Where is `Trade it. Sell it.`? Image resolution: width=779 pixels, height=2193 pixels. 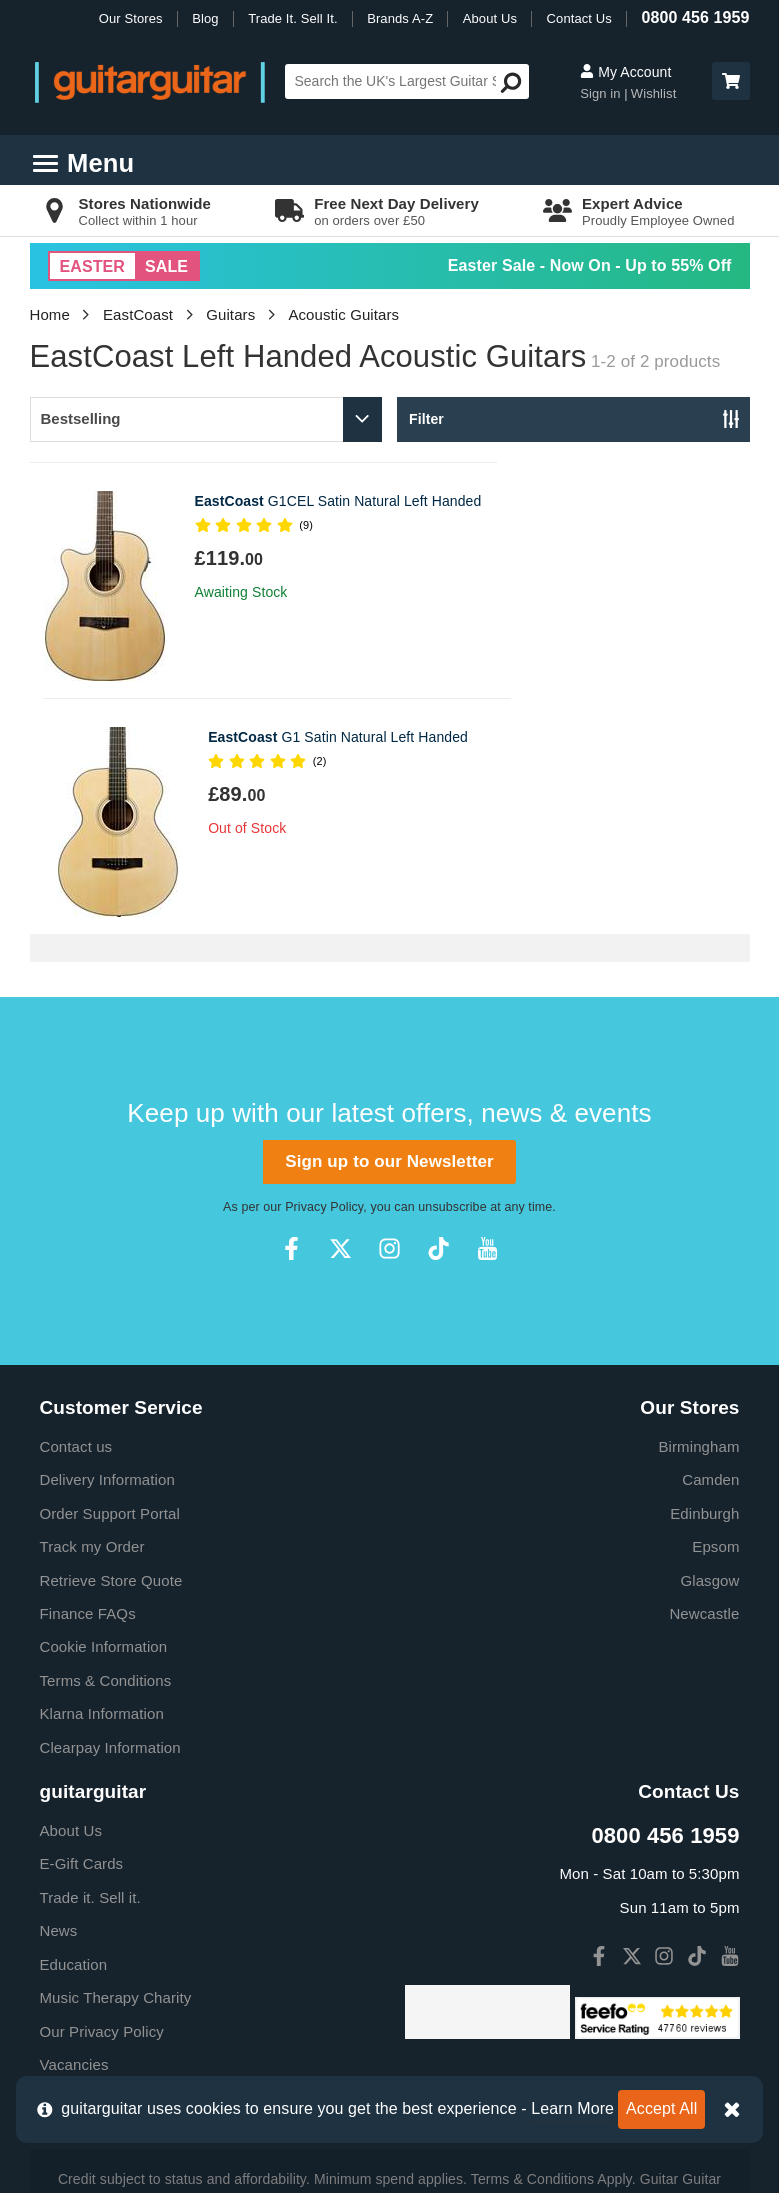
Trade it. Sell it. is located at coordinates (90, 1661).